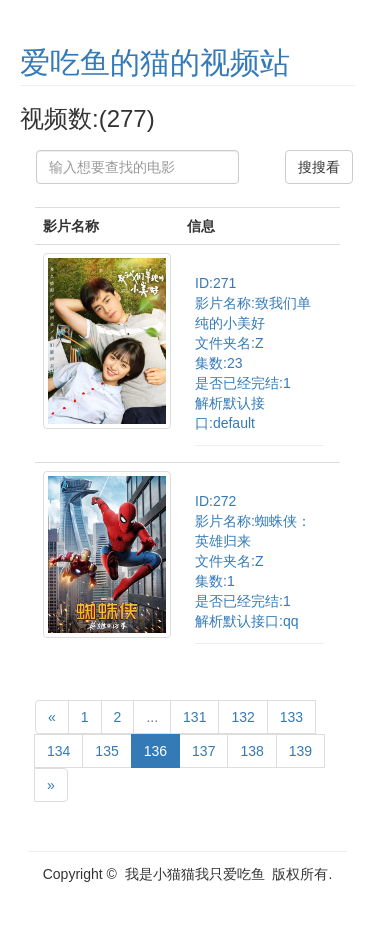 This screenshot has width=375, height=944. I want to click on 134, so click(58, 751).